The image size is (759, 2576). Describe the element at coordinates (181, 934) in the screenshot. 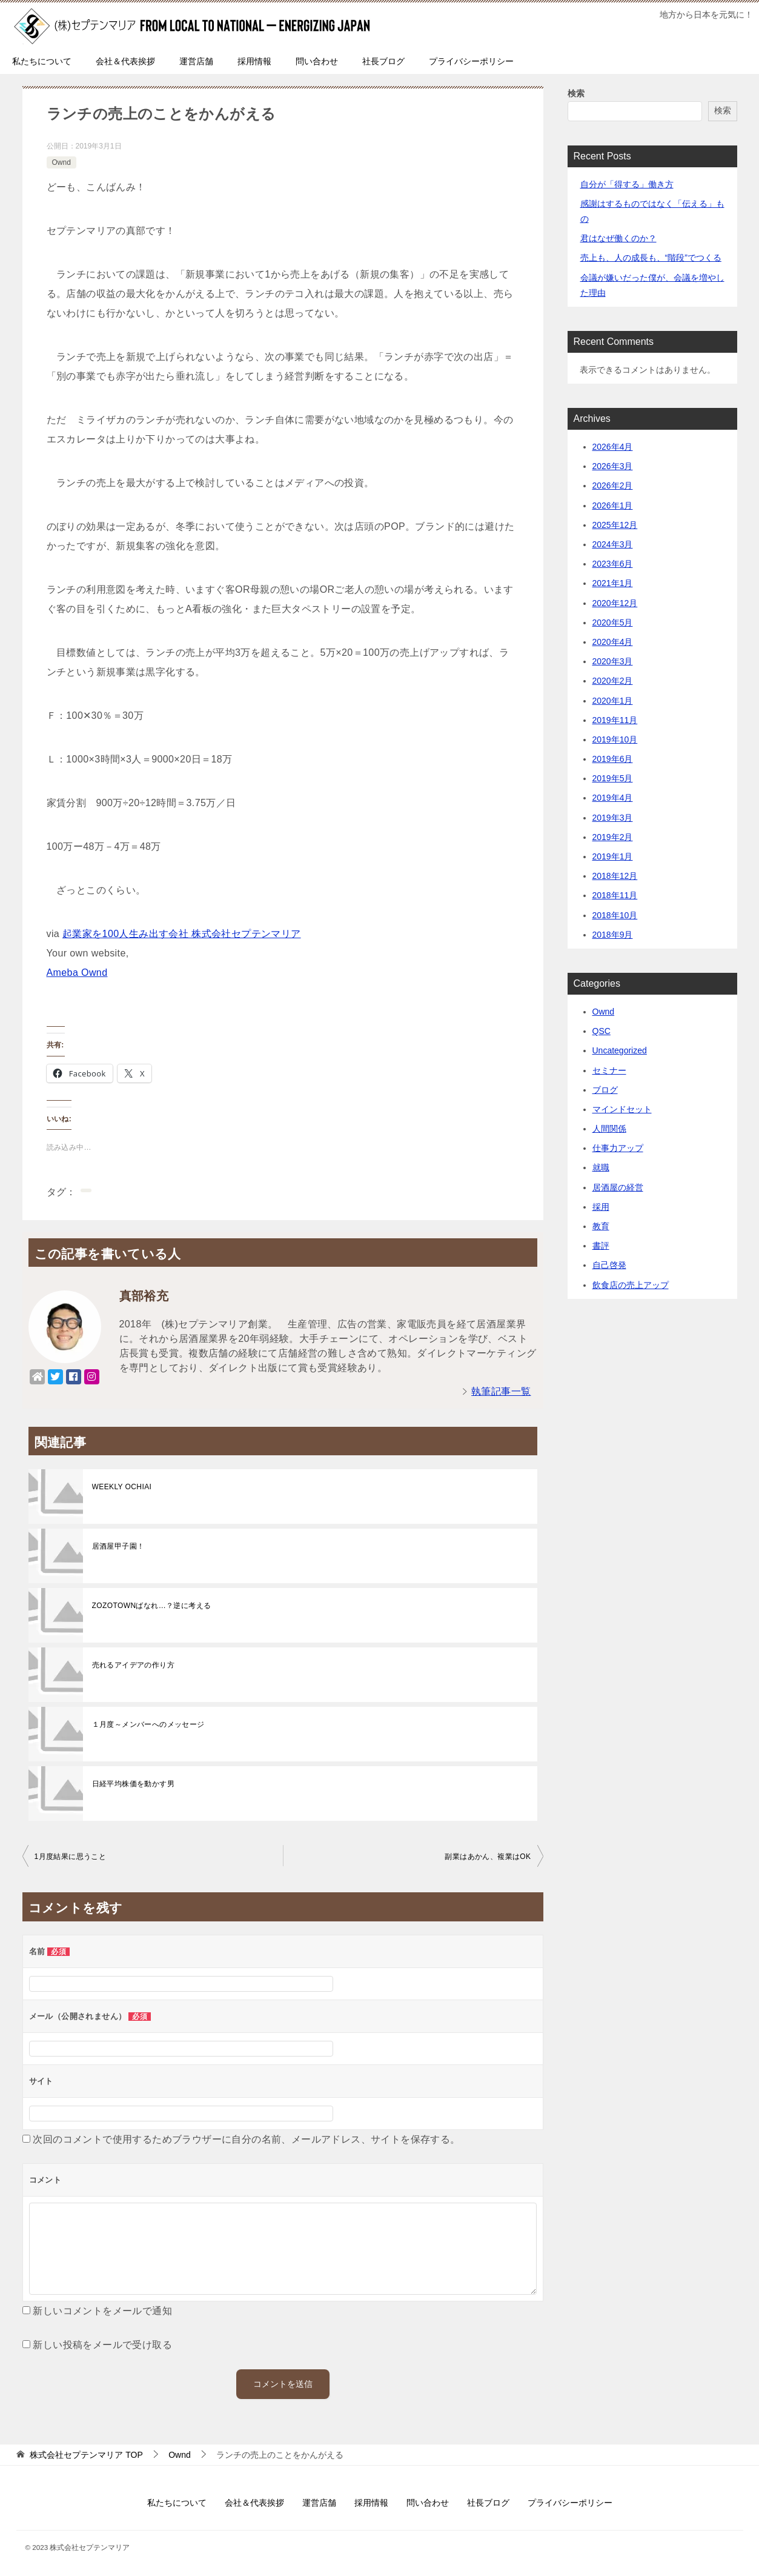

I see `起業家を100人生み出す会社 株式会社セプテンマリア` at that location.